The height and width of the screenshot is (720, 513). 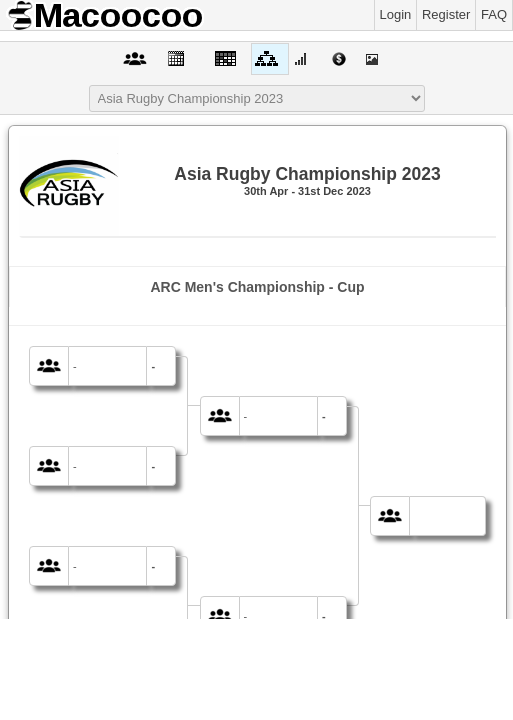 I want to click on Login, so click(x=396, y=14).